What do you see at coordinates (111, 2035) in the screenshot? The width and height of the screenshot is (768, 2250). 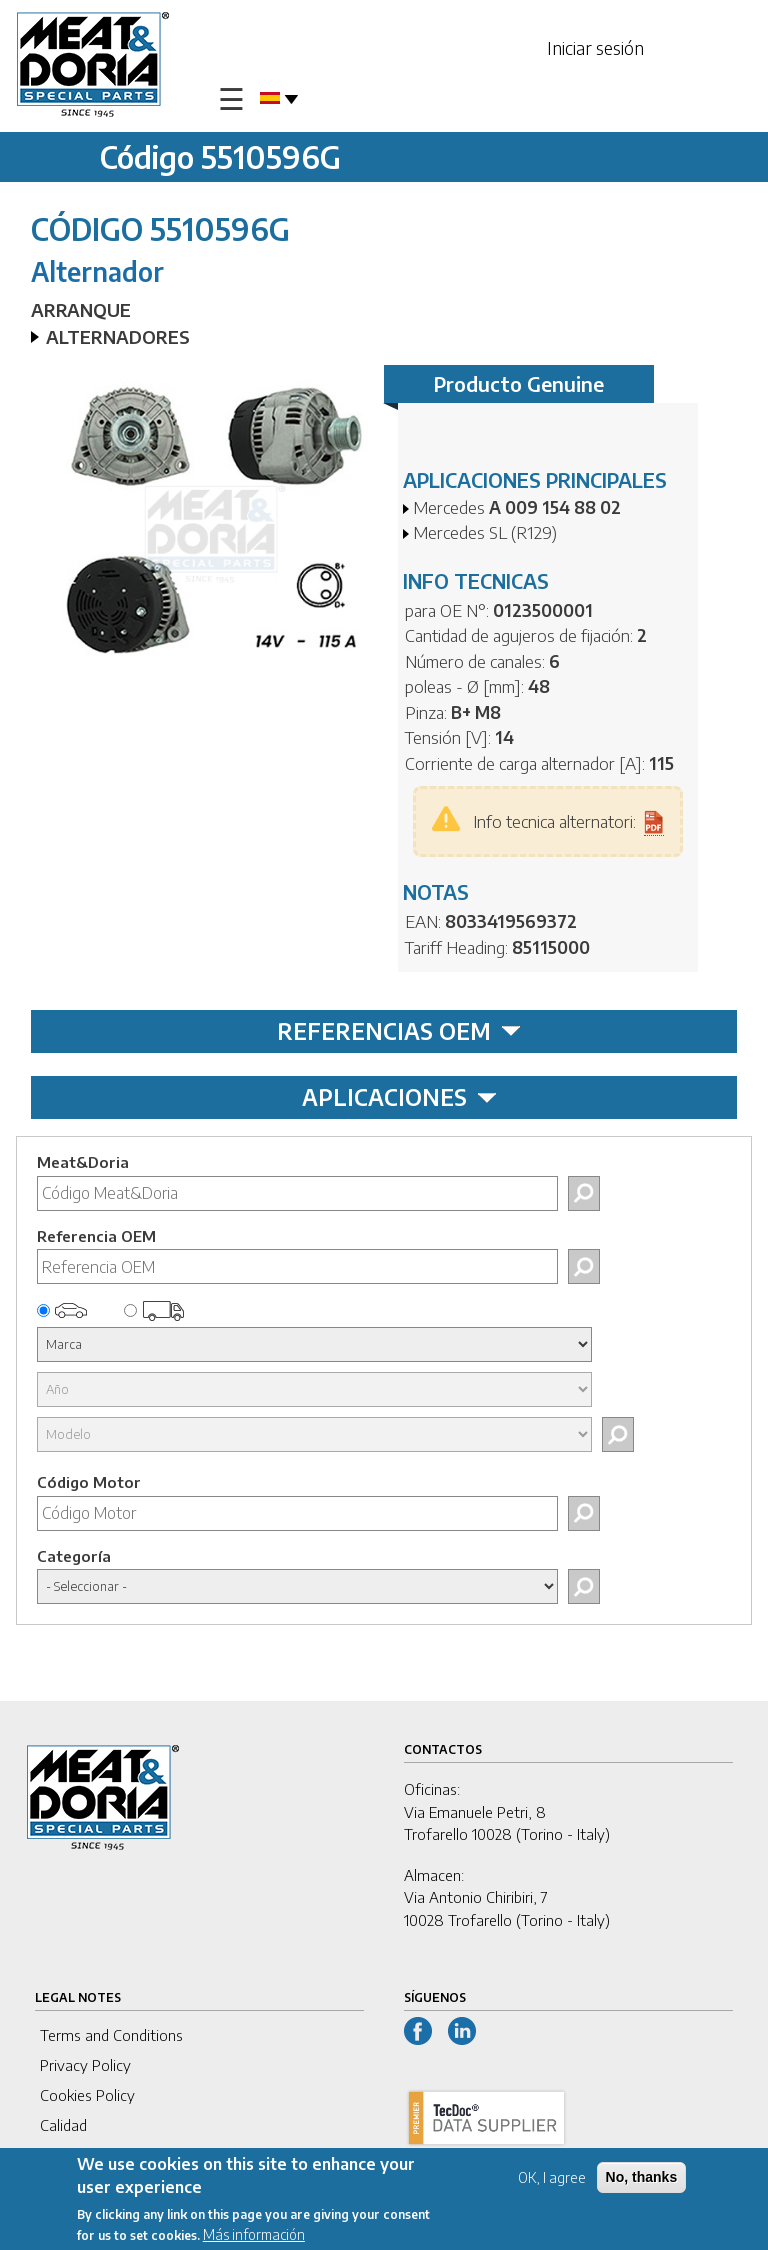 I see `Terms and Conditions` at bounding box center [111, 2035].